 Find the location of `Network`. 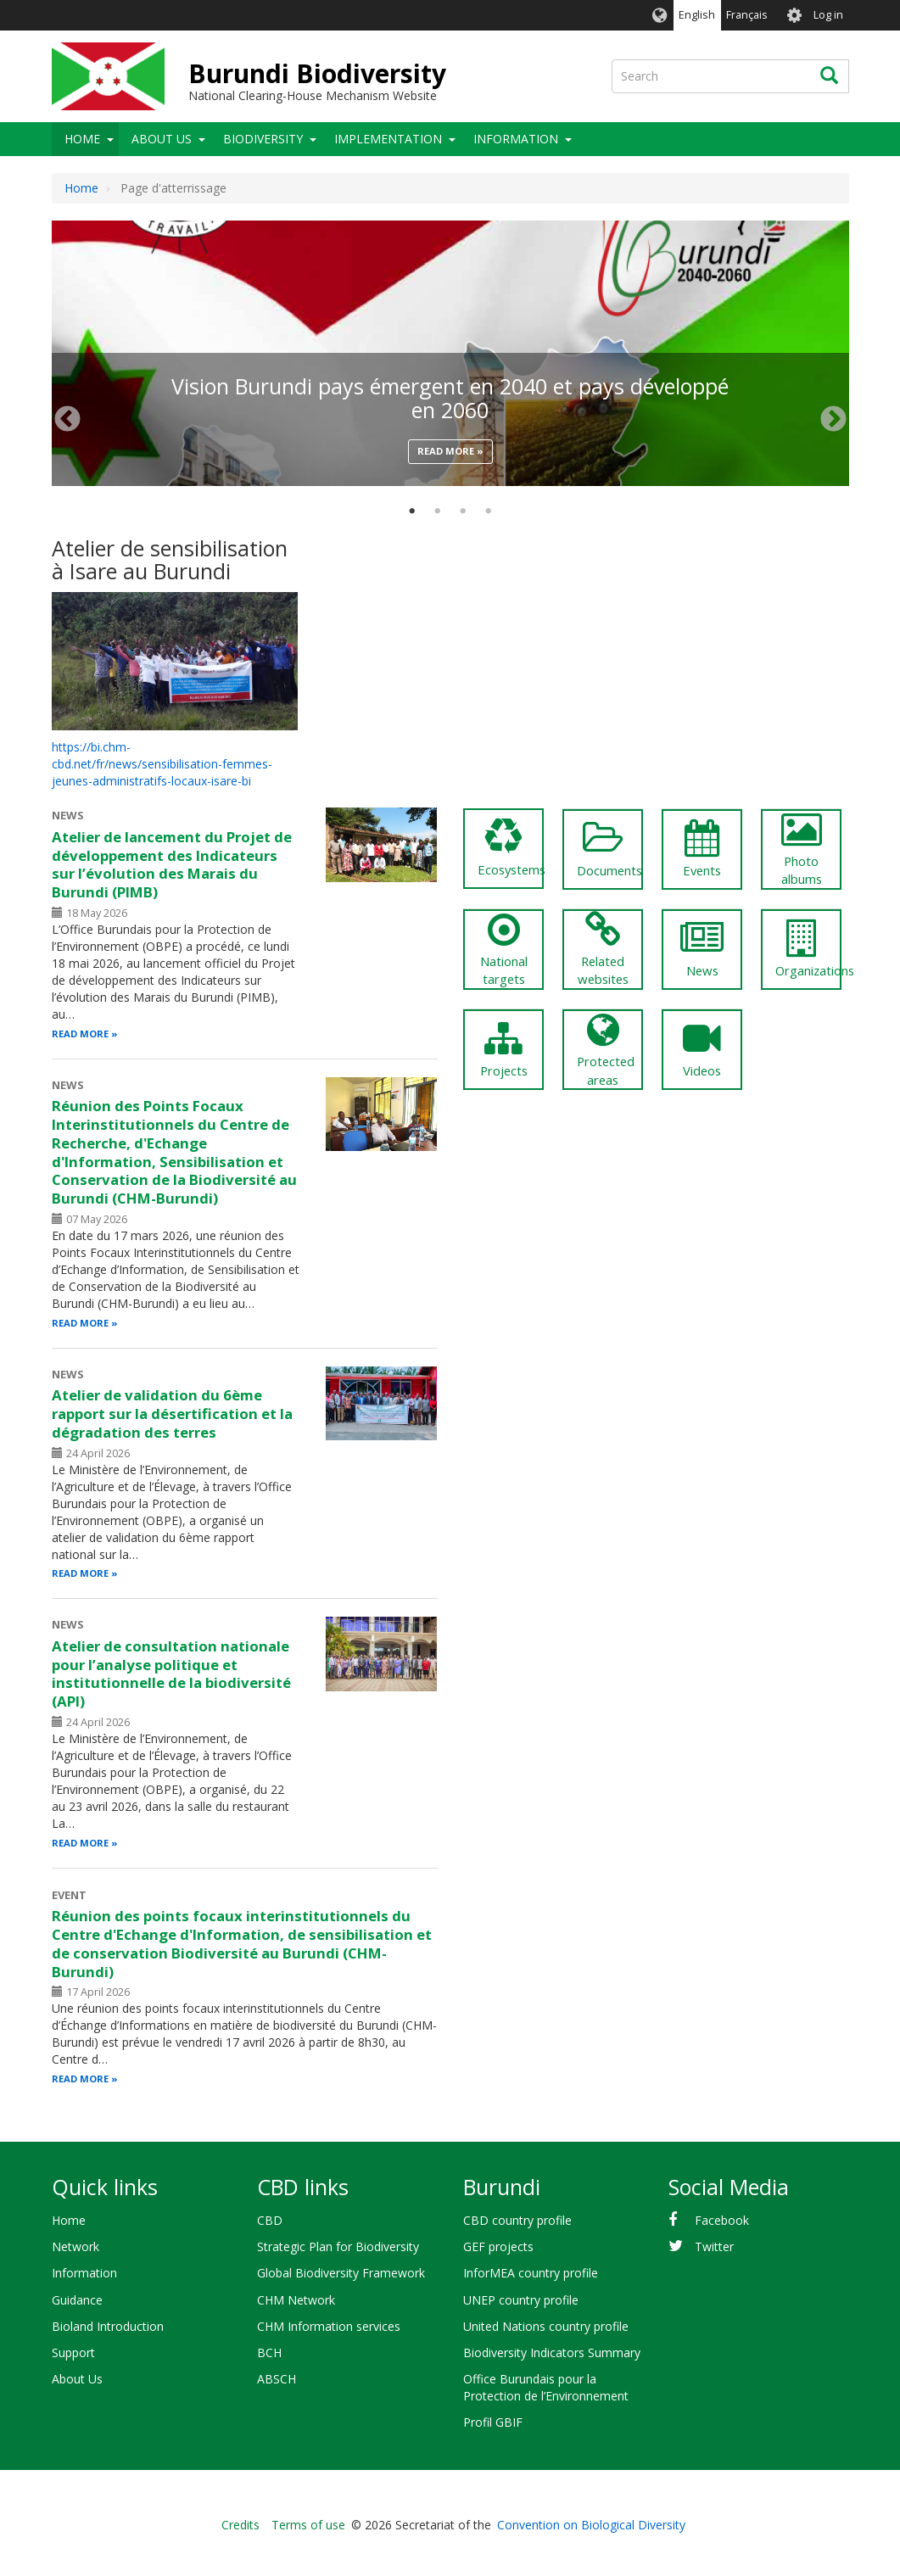

Network is located at coordinates (75, 2246).